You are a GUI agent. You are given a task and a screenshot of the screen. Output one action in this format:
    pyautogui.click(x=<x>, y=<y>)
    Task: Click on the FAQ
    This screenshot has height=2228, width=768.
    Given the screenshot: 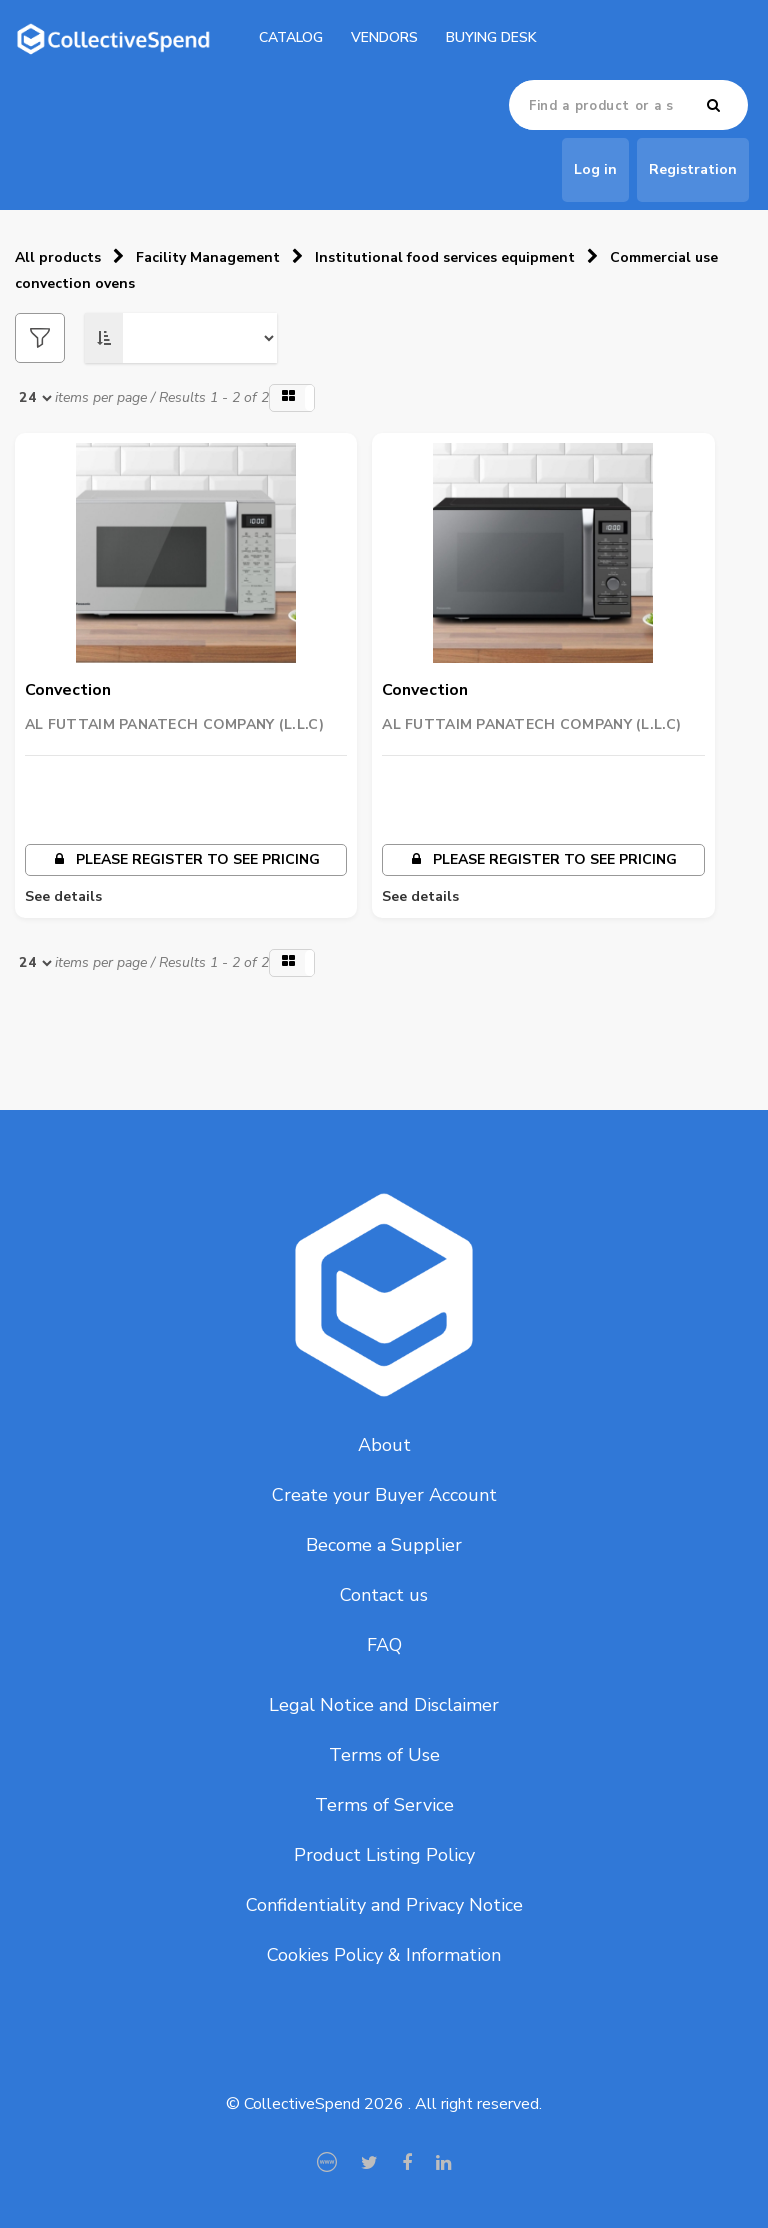 What is the action you would take?
    pyautogui.click(x=384, y=1645)
    